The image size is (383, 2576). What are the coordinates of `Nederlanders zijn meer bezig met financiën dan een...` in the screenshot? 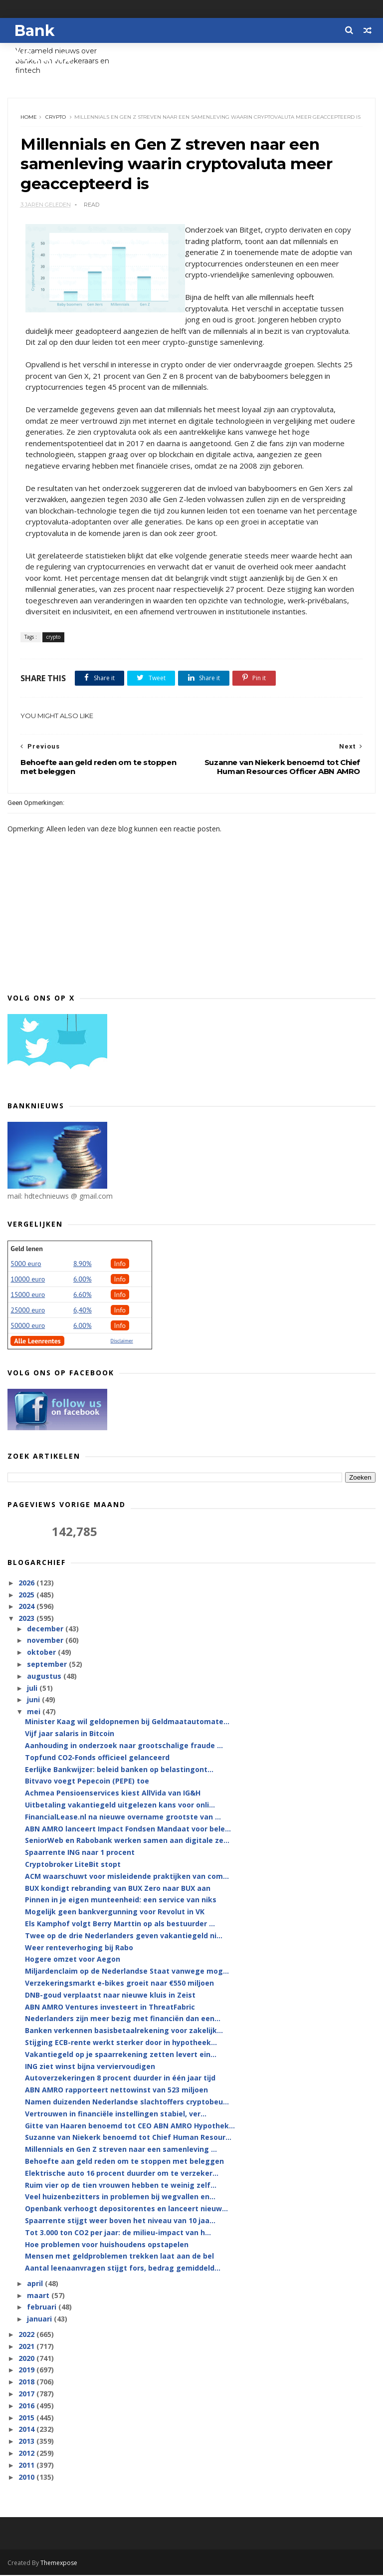 It's located at (122, 2020).